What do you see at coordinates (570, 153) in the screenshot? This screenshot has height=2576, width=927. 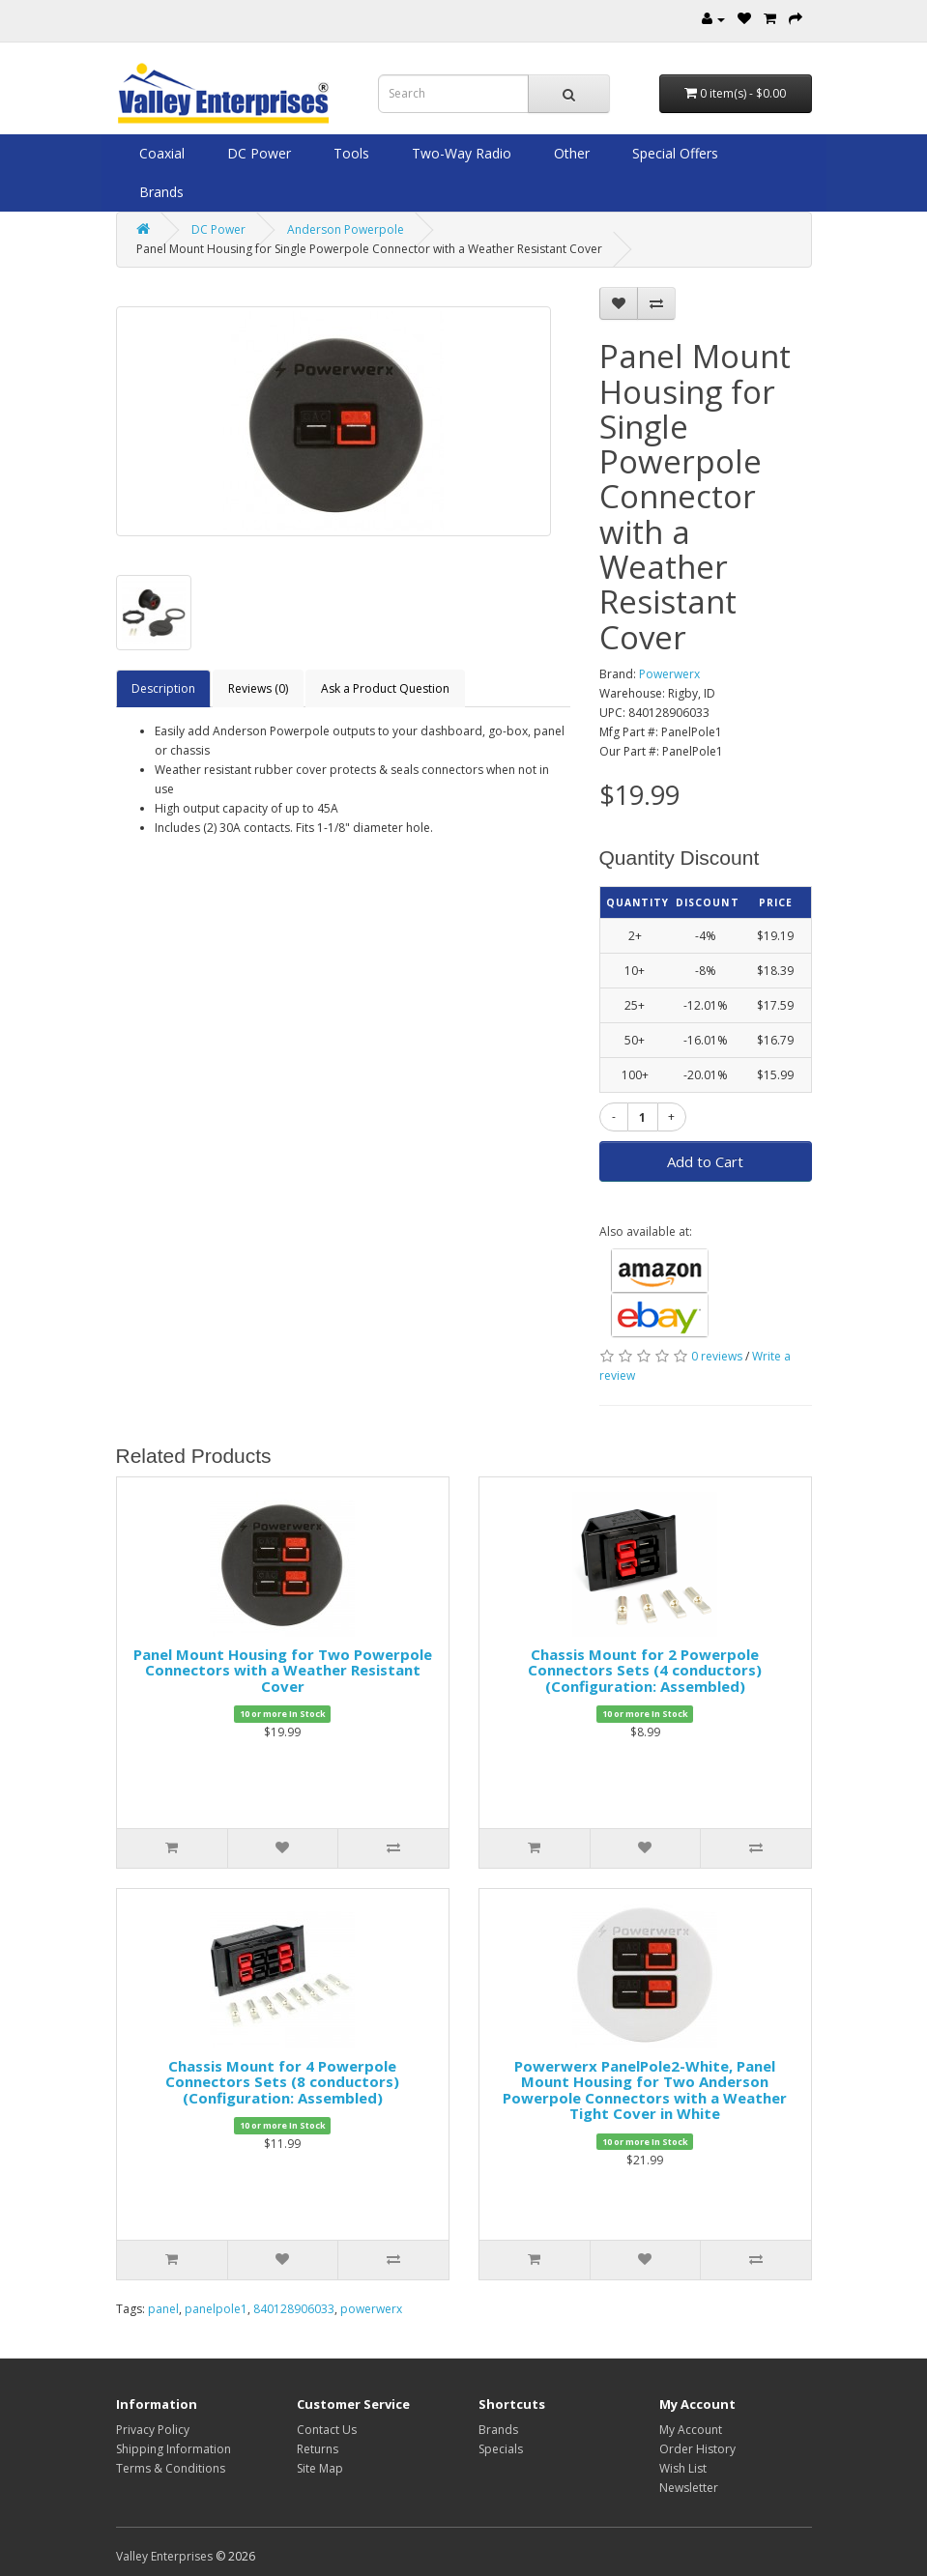 I see `Other` at bounding box center [570, 153].